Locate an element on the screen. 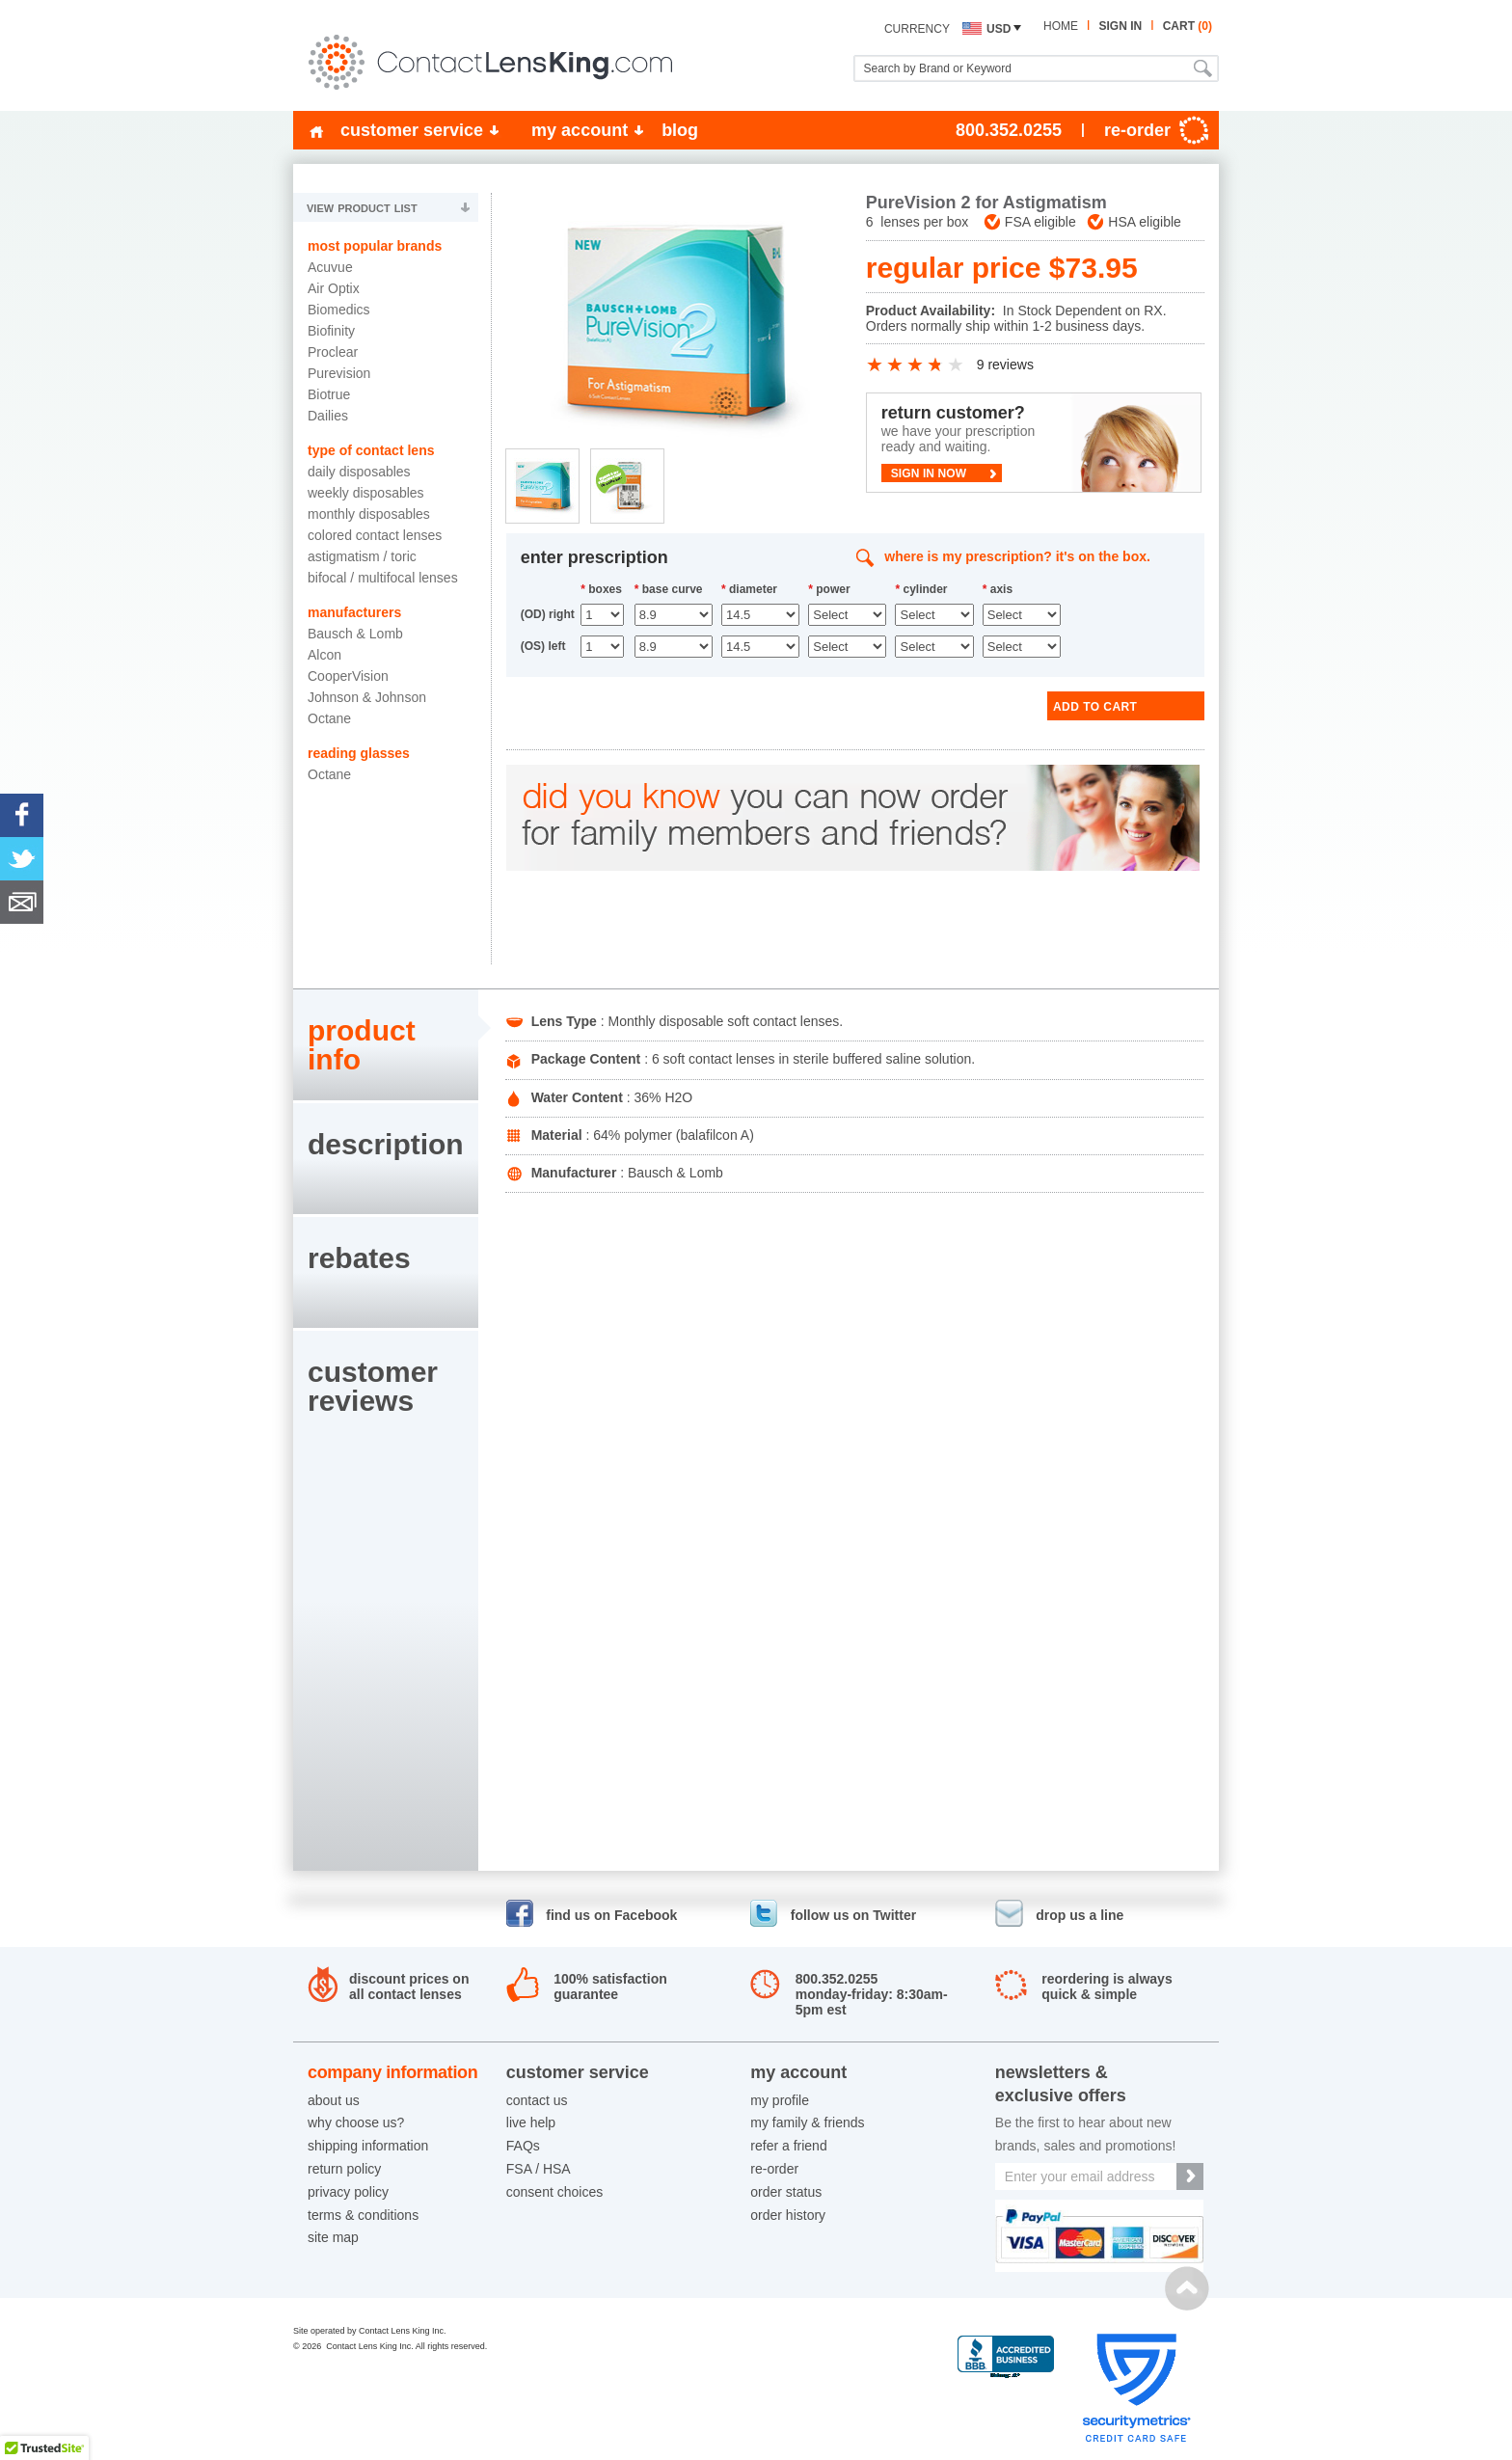 This screenshot has width=1512, height=2460. description [presentation] is located at coordinates (386, 1144).